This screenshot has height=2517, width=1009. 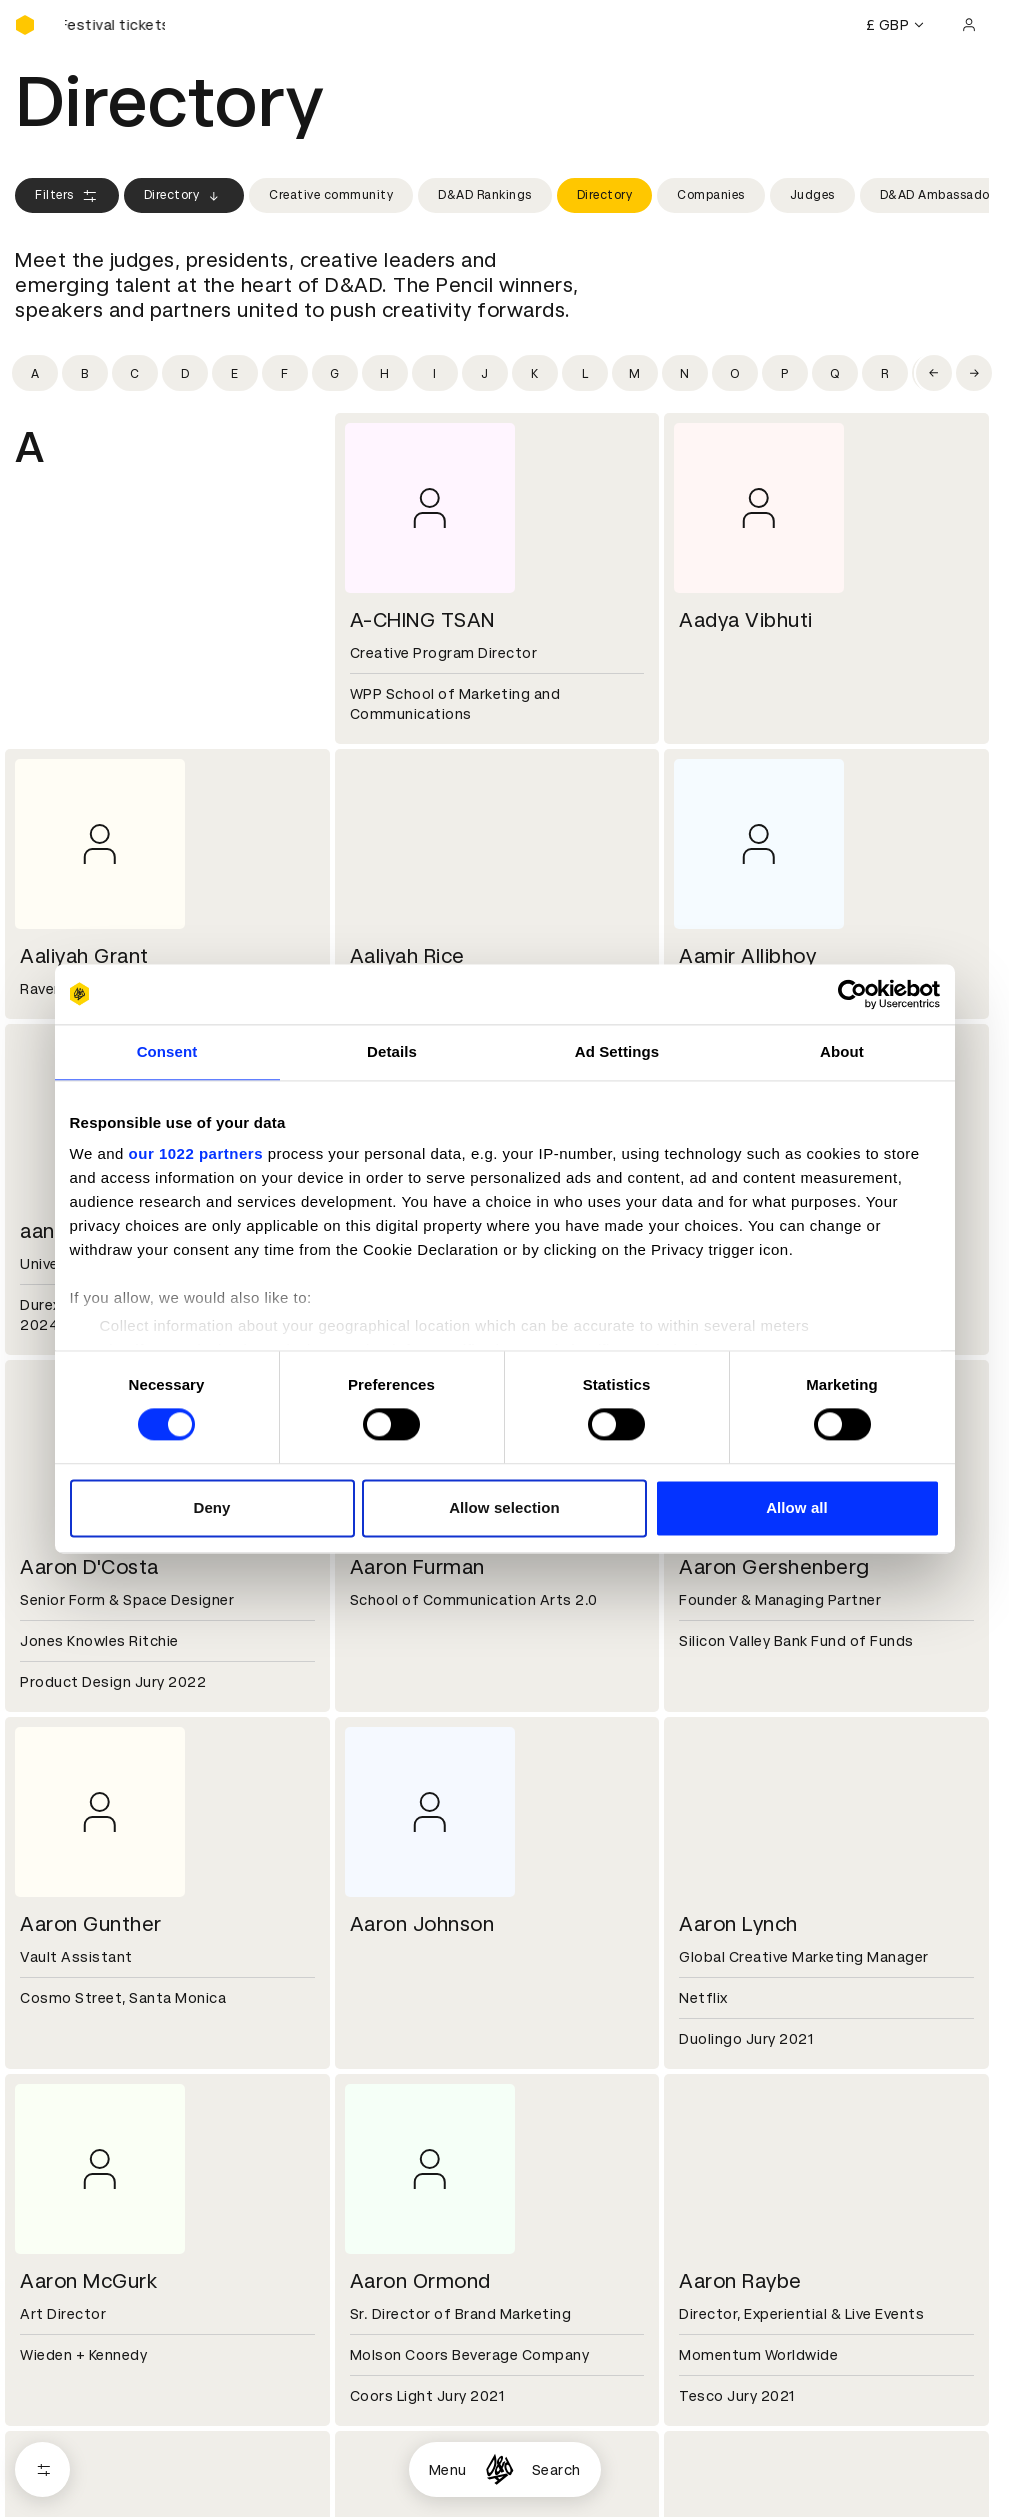 What do you see at coordinates (35, 373) in the screenshot?
I see `[Filter by initial: a]` at bounding box center [35, 373].